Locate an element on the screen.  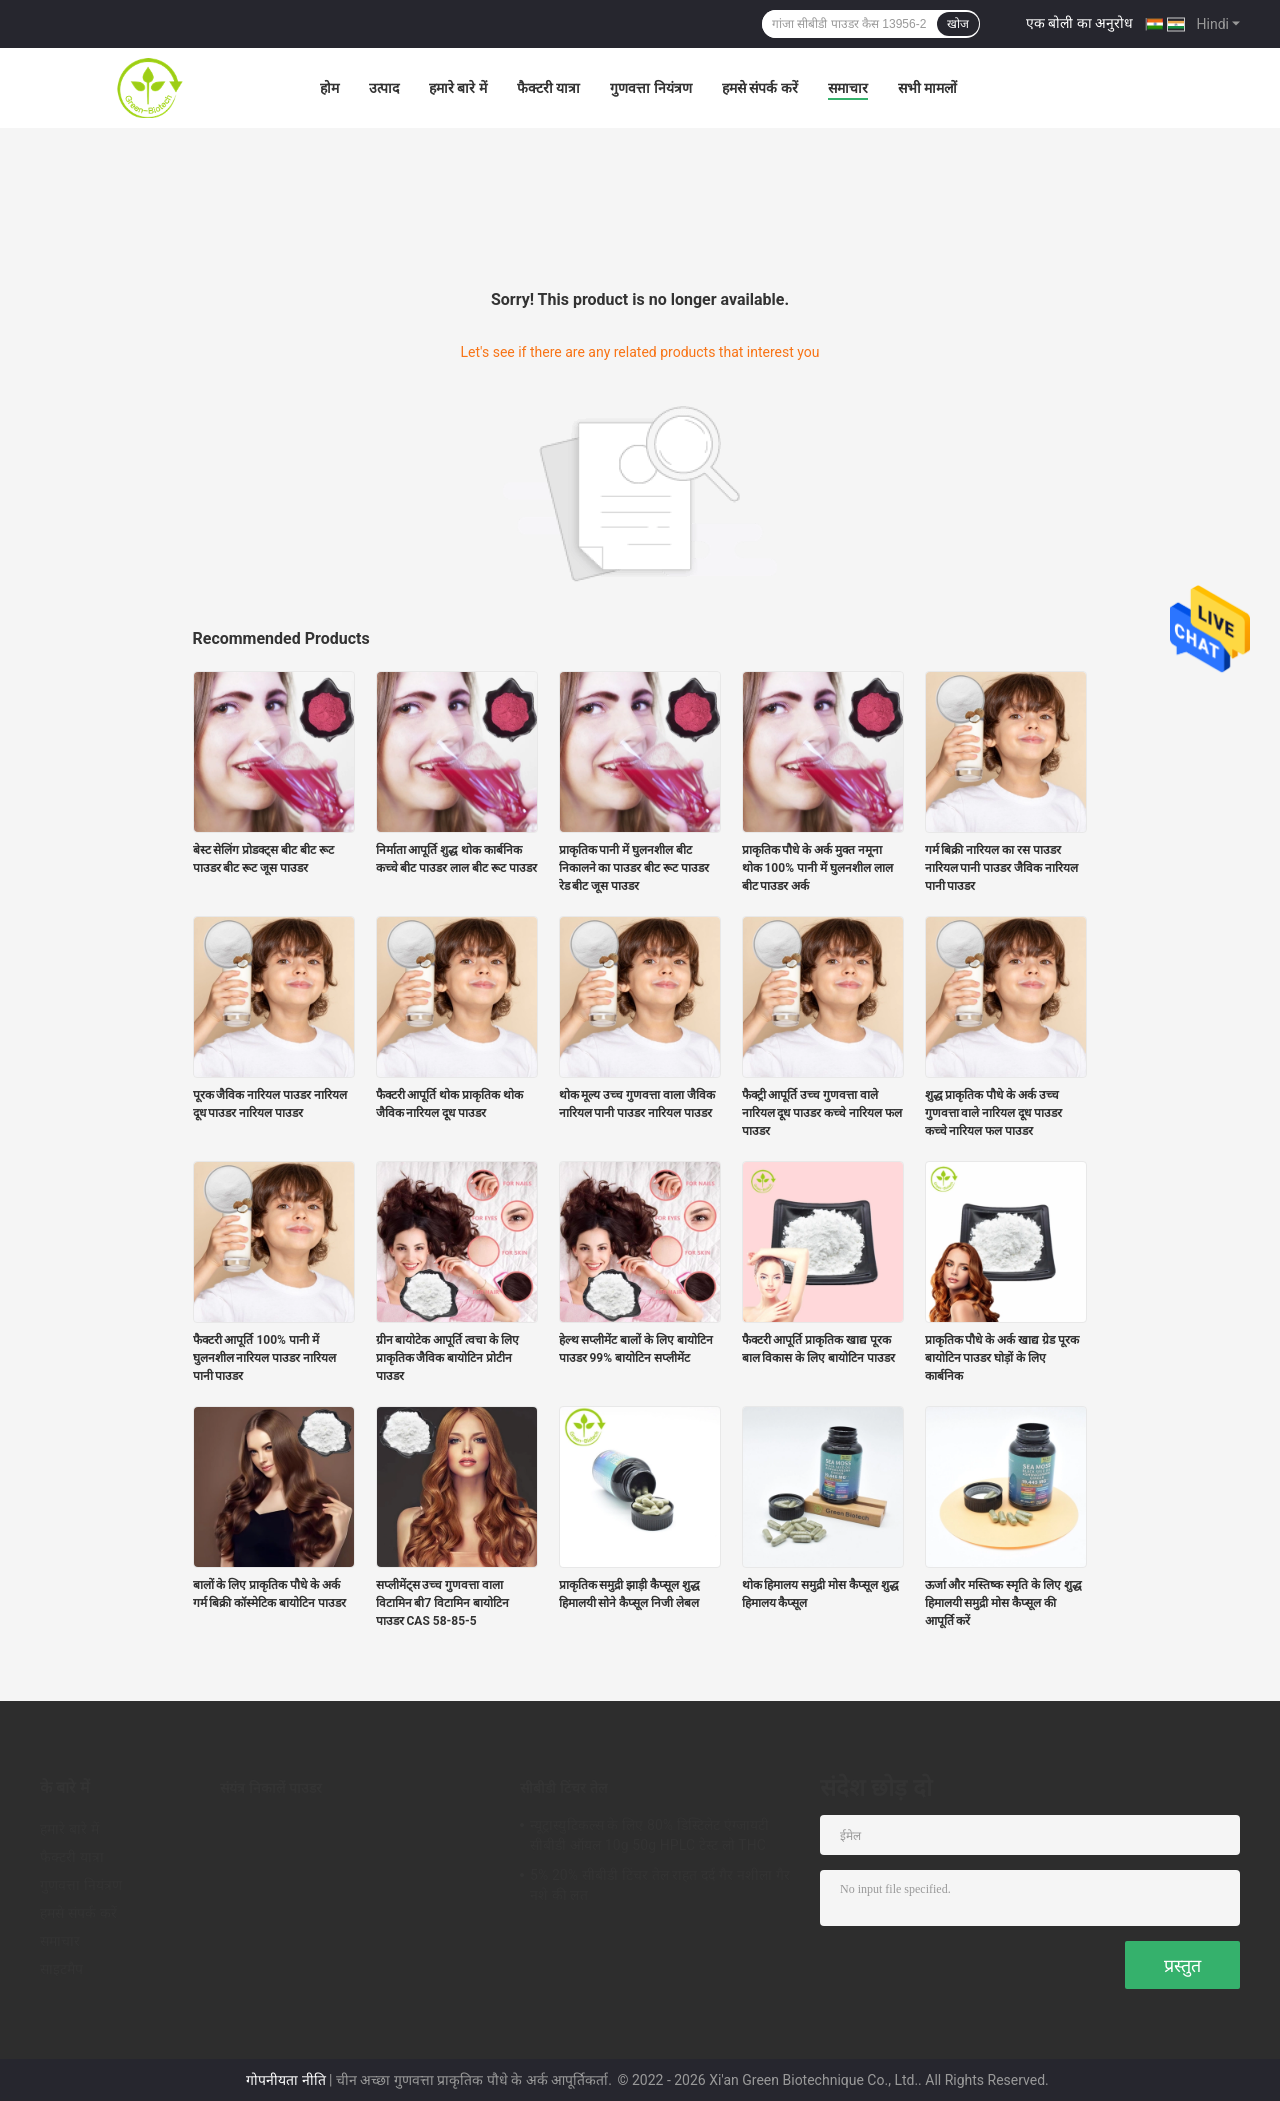
न्यूट्रास्युटिकल्स के लिए 80% डिस्टिलेट एंग्जायटी सीबीडी ऑयल 10g 50g HPLC टेस्ट लो THC is located at coordinates (649, 1835).